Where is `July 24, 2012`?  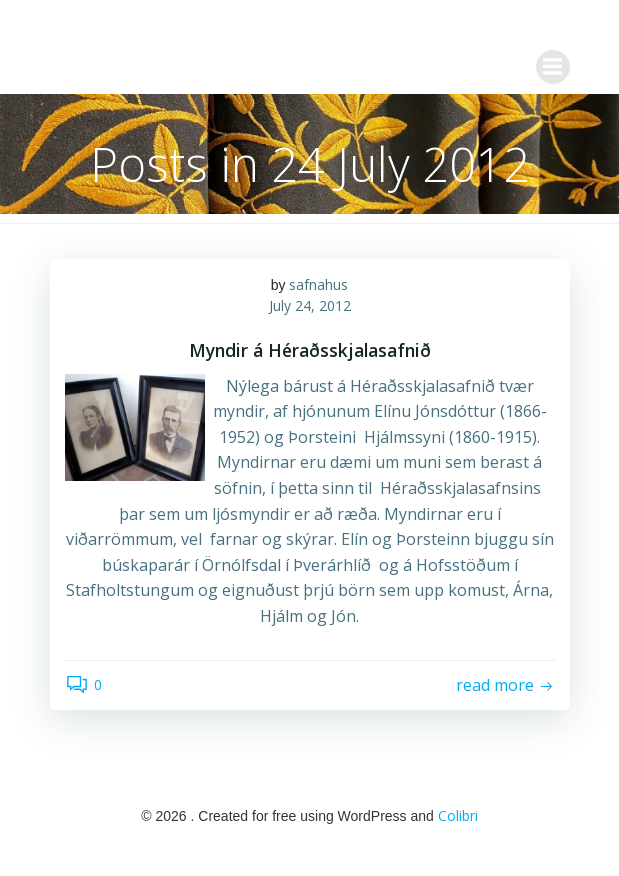 July 24, 2012 is located at coordinates (310, 305).